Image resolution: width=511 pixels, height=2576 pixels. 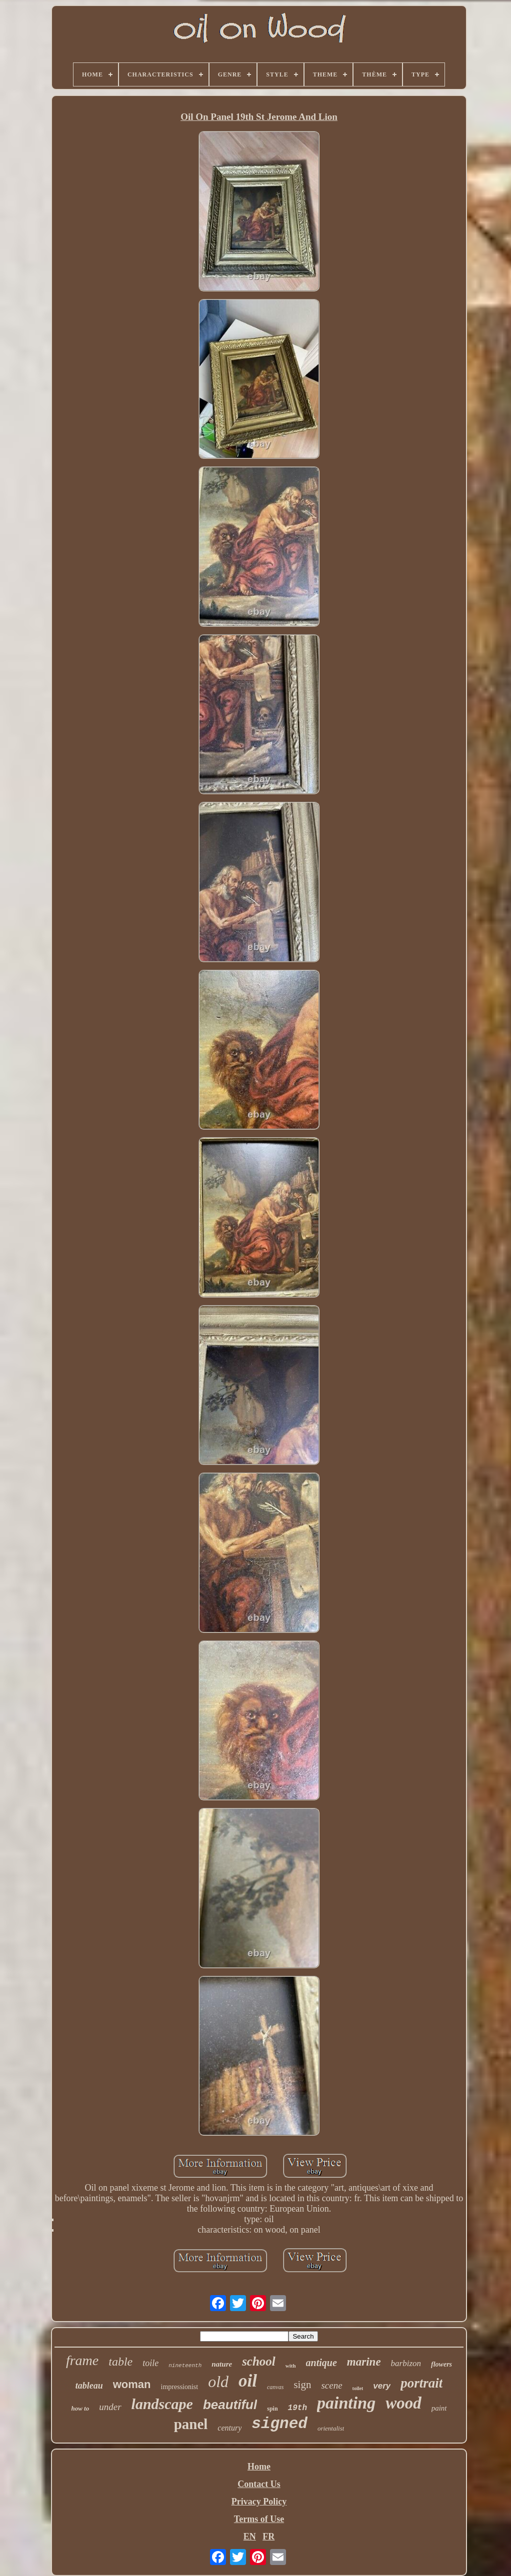 What do you see at coordinates (364, 2362) in the screenshot?
I see `marine` at bounding box center [364, 2362].